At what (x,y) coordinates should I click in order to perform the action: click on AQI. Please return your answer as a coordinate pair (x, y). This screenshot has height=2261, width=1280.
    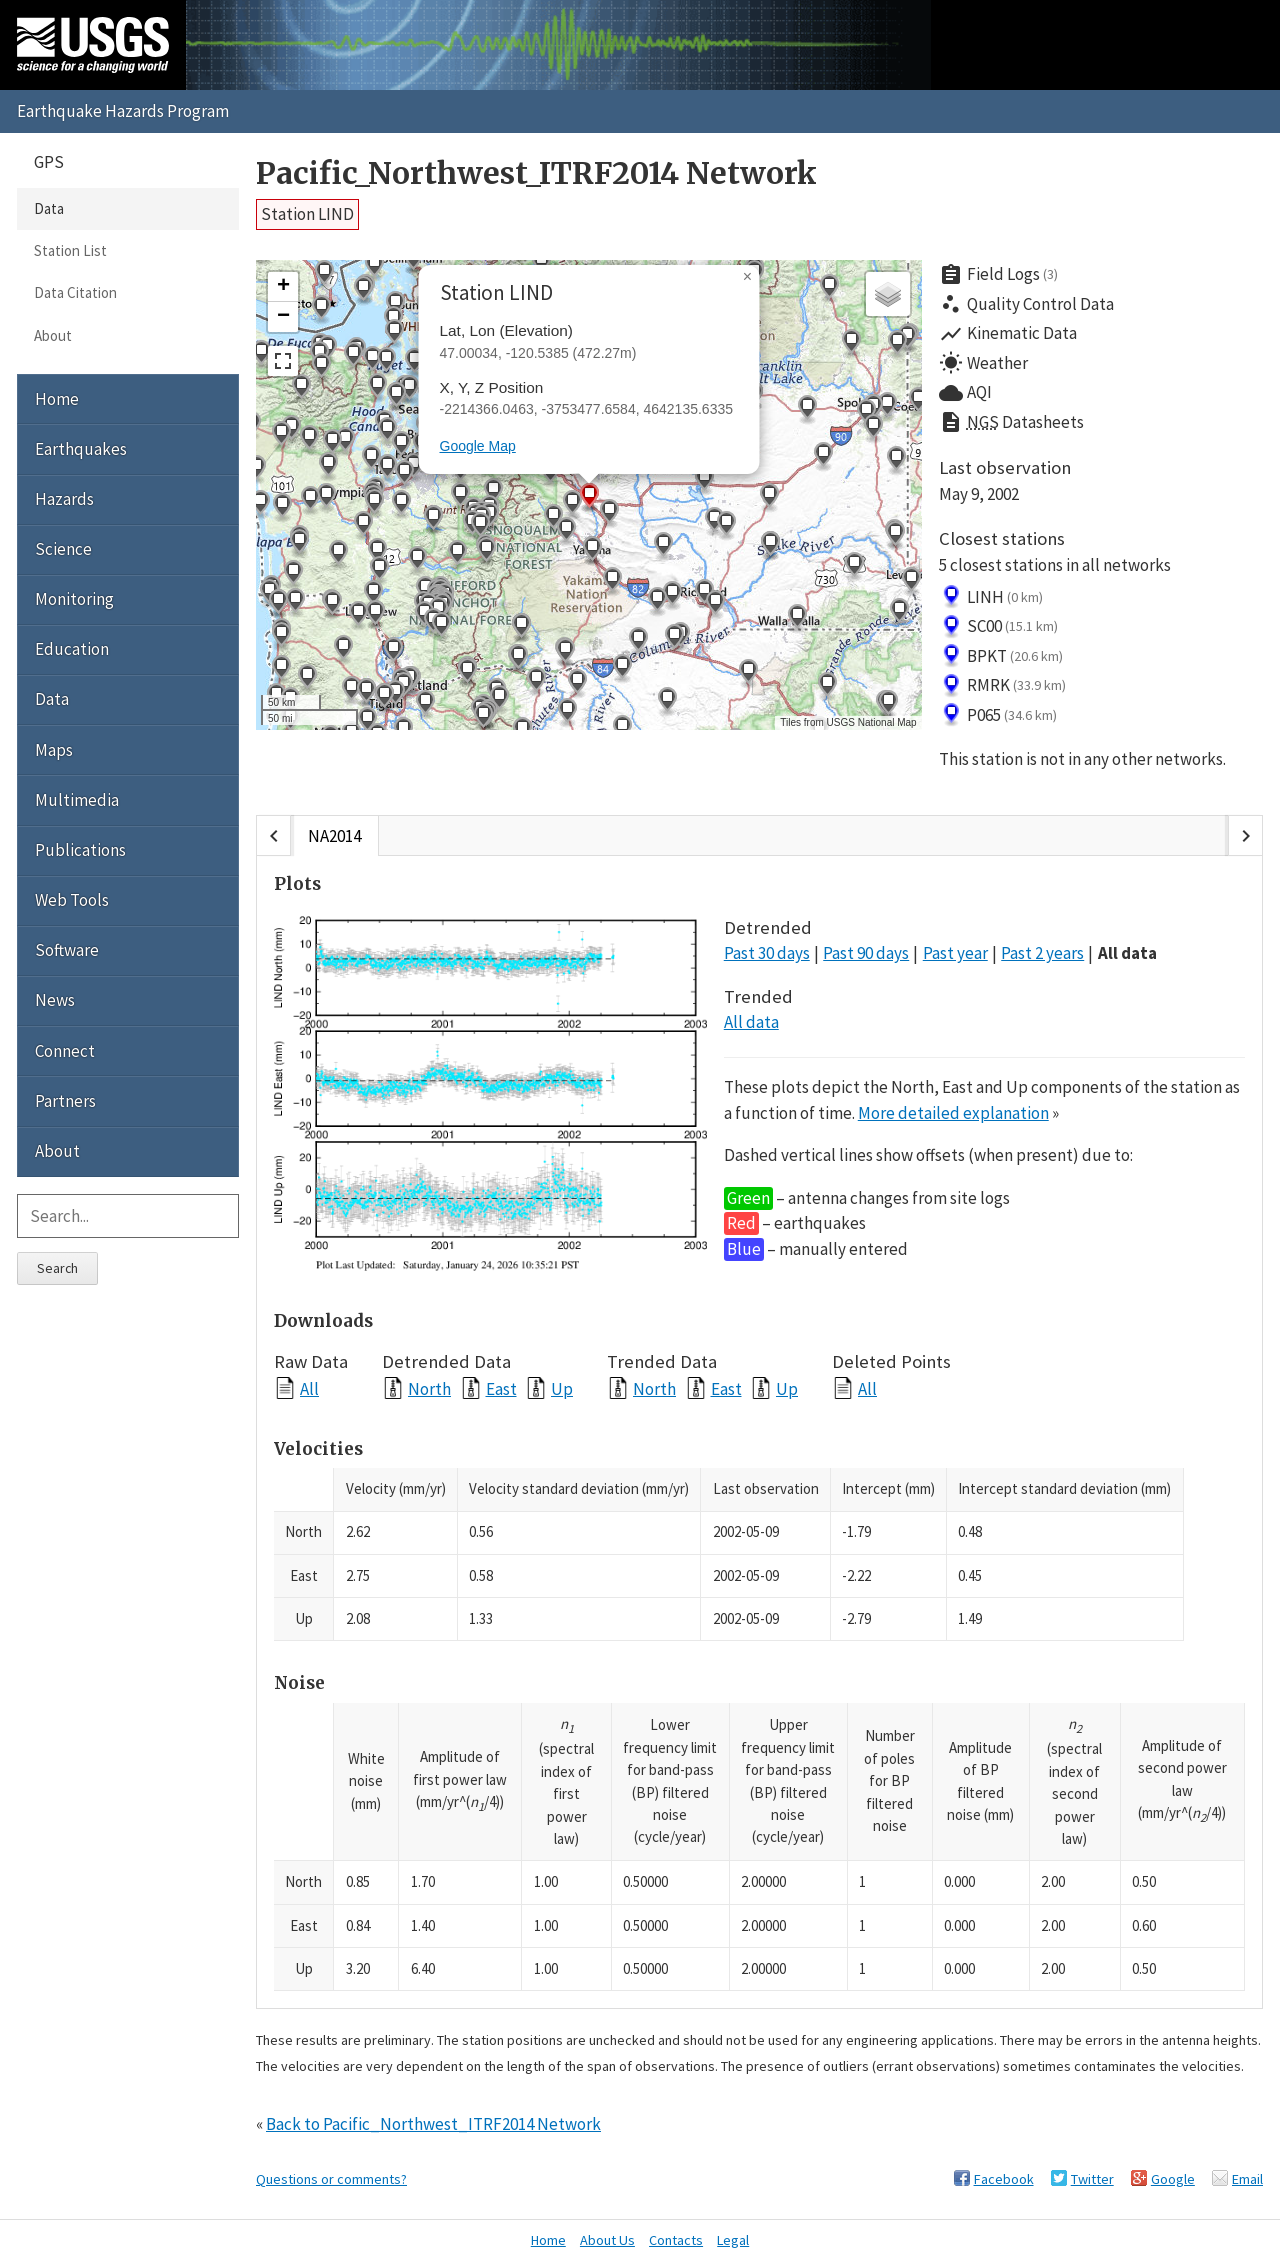
    Looking at the image, I should click on (965, 393).